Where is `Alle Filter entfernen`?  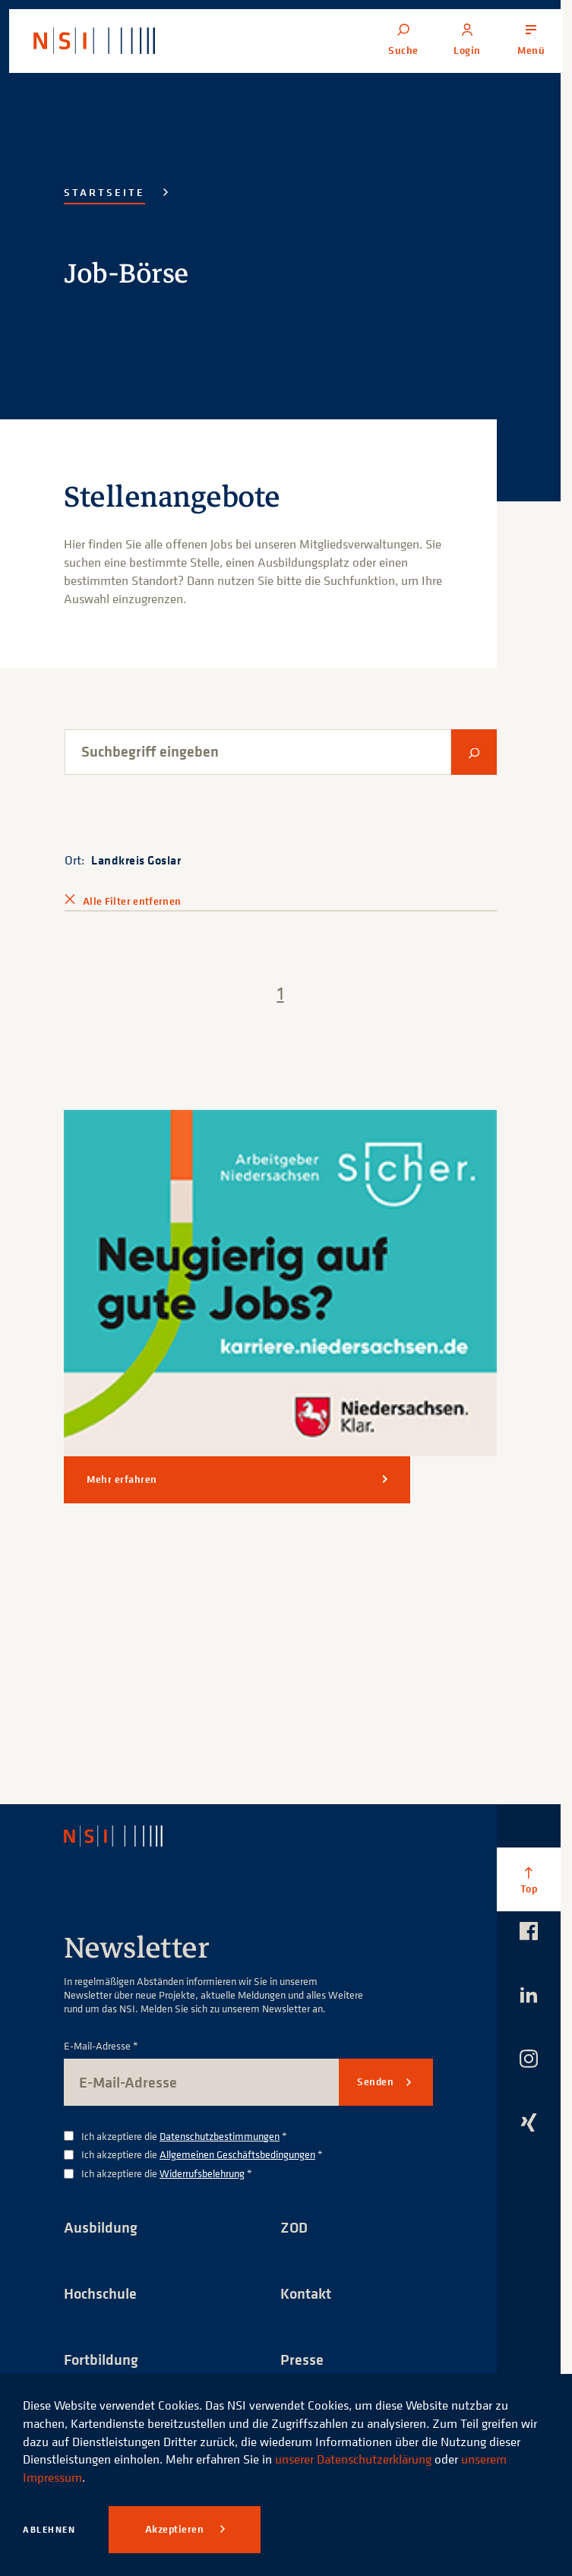 Alle Filter entfernen is located at coordinates (132, 901).